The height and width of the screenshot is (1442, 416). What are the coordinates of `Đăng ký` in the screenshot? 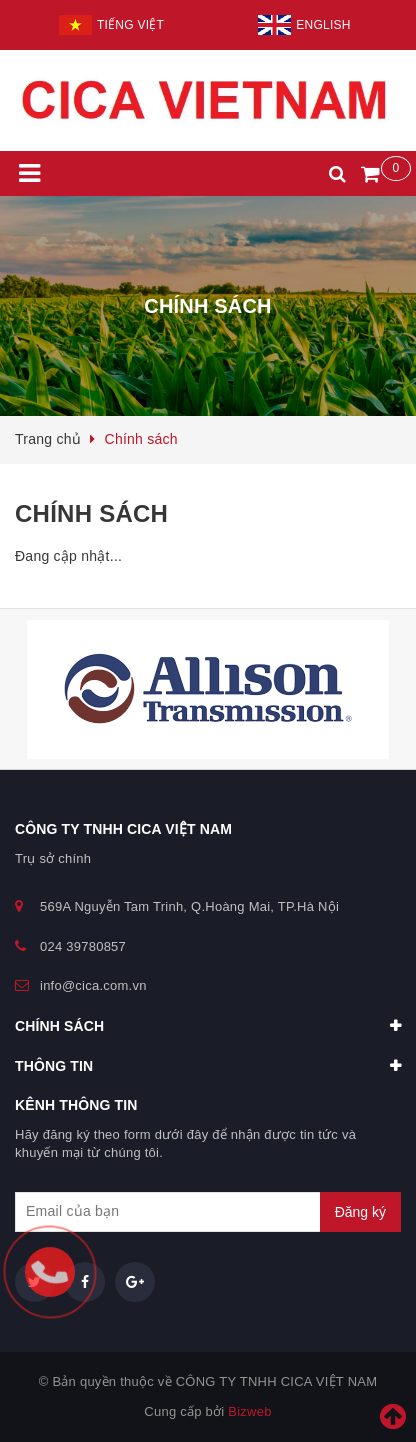 It's located at (360, 1212).